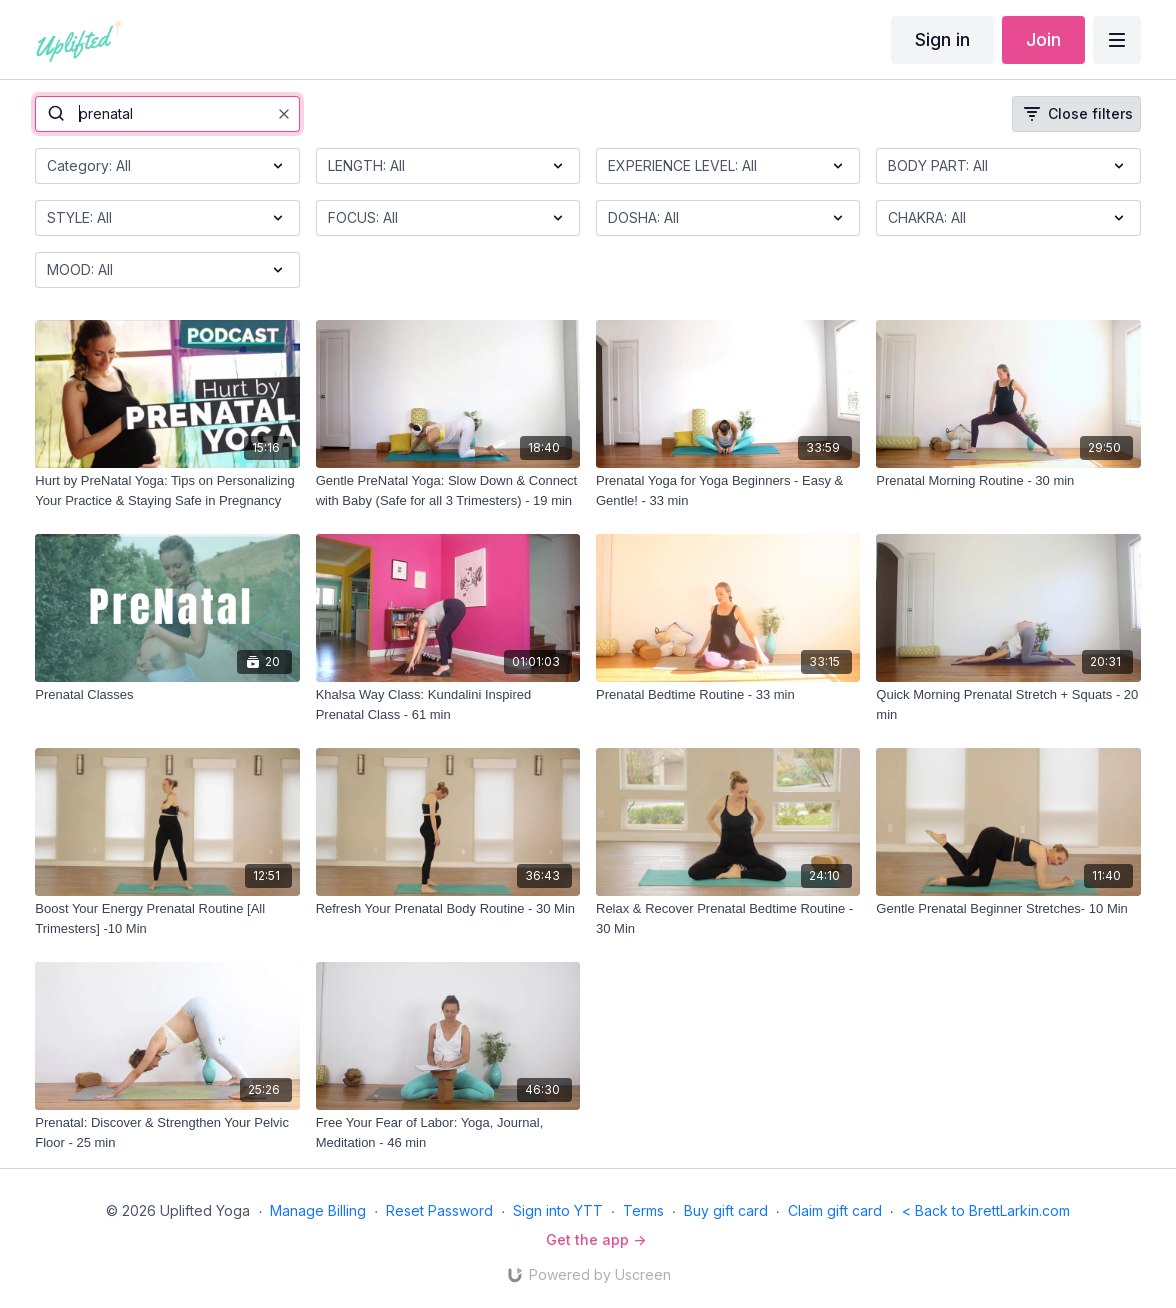  What do you see at coordinates (835, 1210) in the screenshot?
I see `Claim gift card` at bounding box center [835, 1210].